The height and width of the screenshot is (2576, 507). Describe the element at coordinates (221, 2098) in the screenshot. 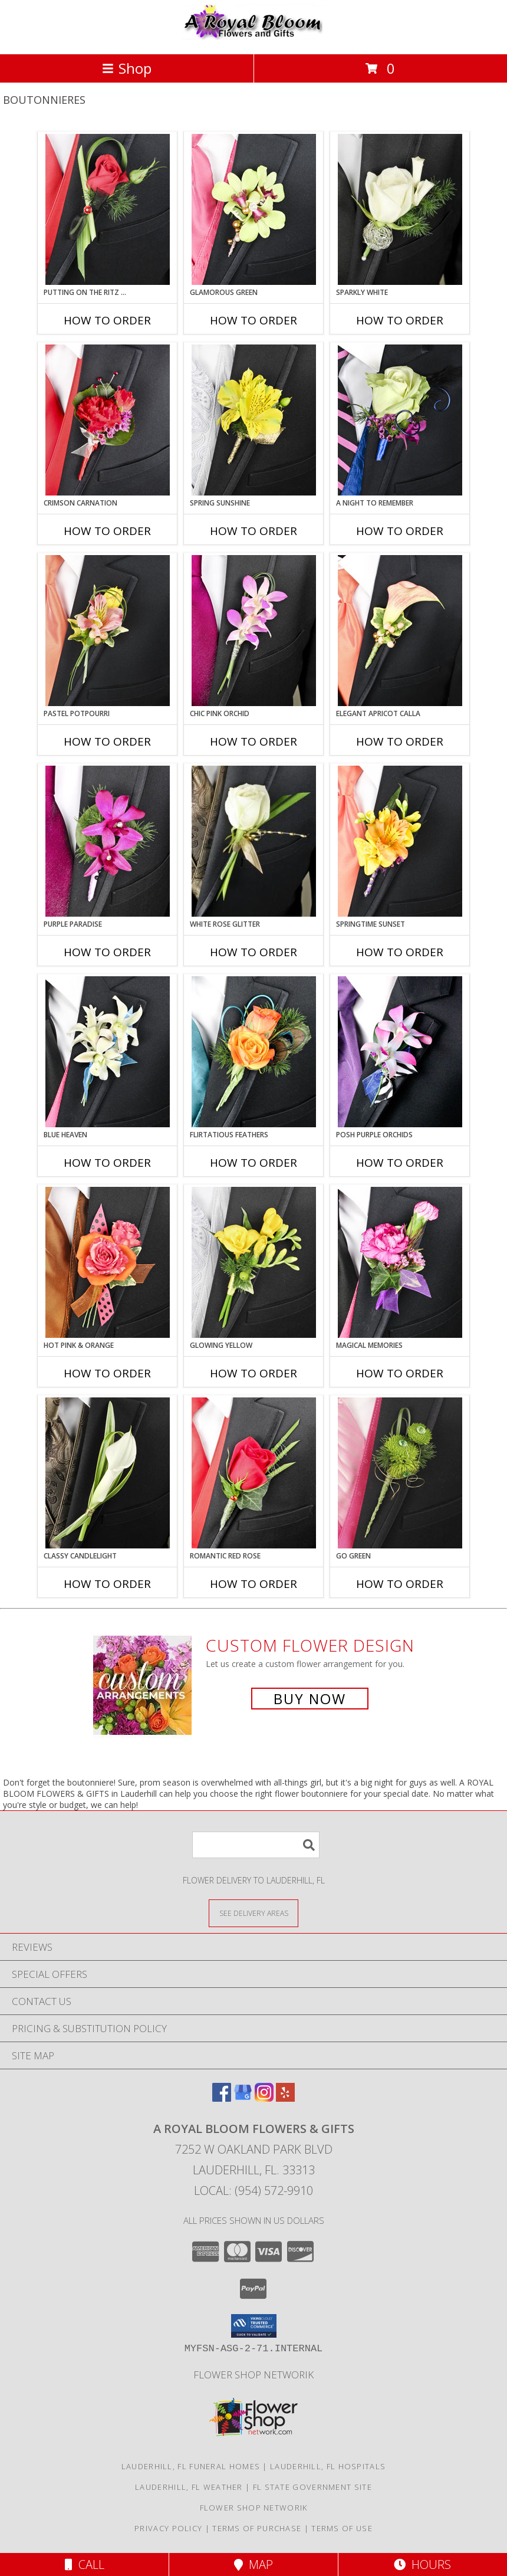

I see `[View our Facebook]` at that location.